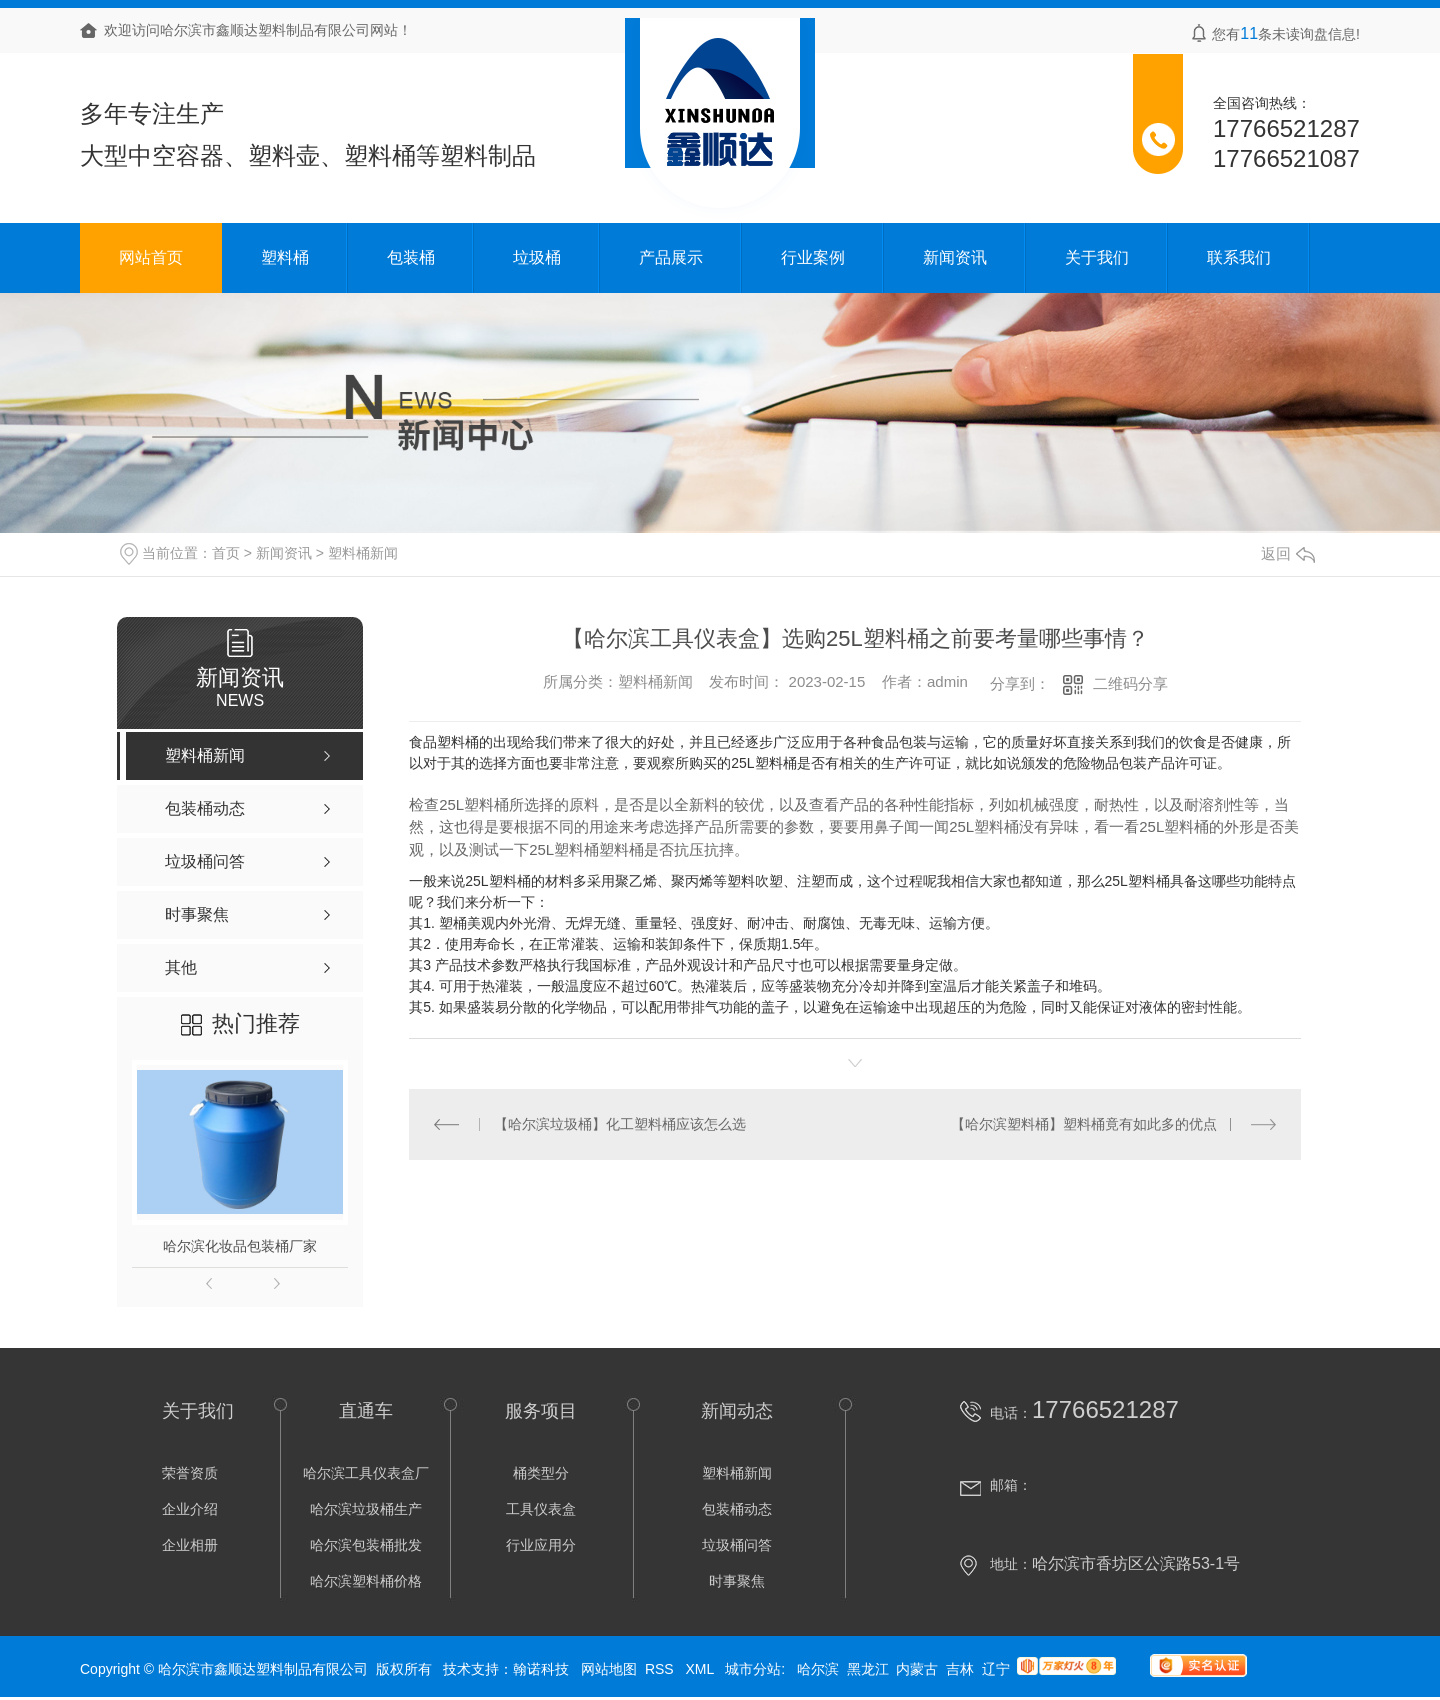 The height and width of the screenshot is (1700, 1440). Describe the element at coordinates (366, 1509) in the screenshot. I see `哈尔滨垃圾桶生产` at that location.